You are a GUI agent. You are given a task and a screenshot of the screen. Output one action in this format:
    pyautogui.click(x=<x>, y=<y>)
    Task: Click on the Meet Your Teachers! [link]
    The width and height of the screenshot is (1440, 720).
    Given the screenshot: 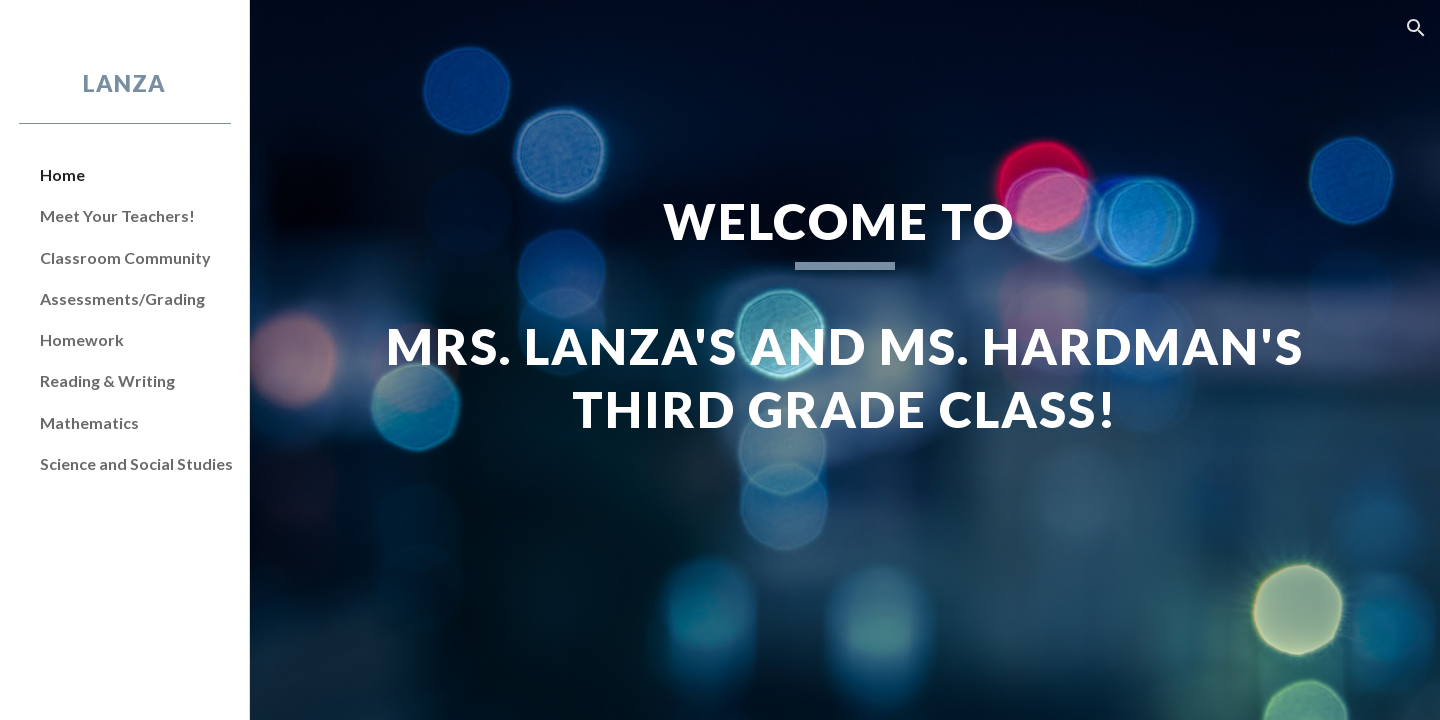 What is the action you would take?
    pyautogui.click(x=117, y=215)
    